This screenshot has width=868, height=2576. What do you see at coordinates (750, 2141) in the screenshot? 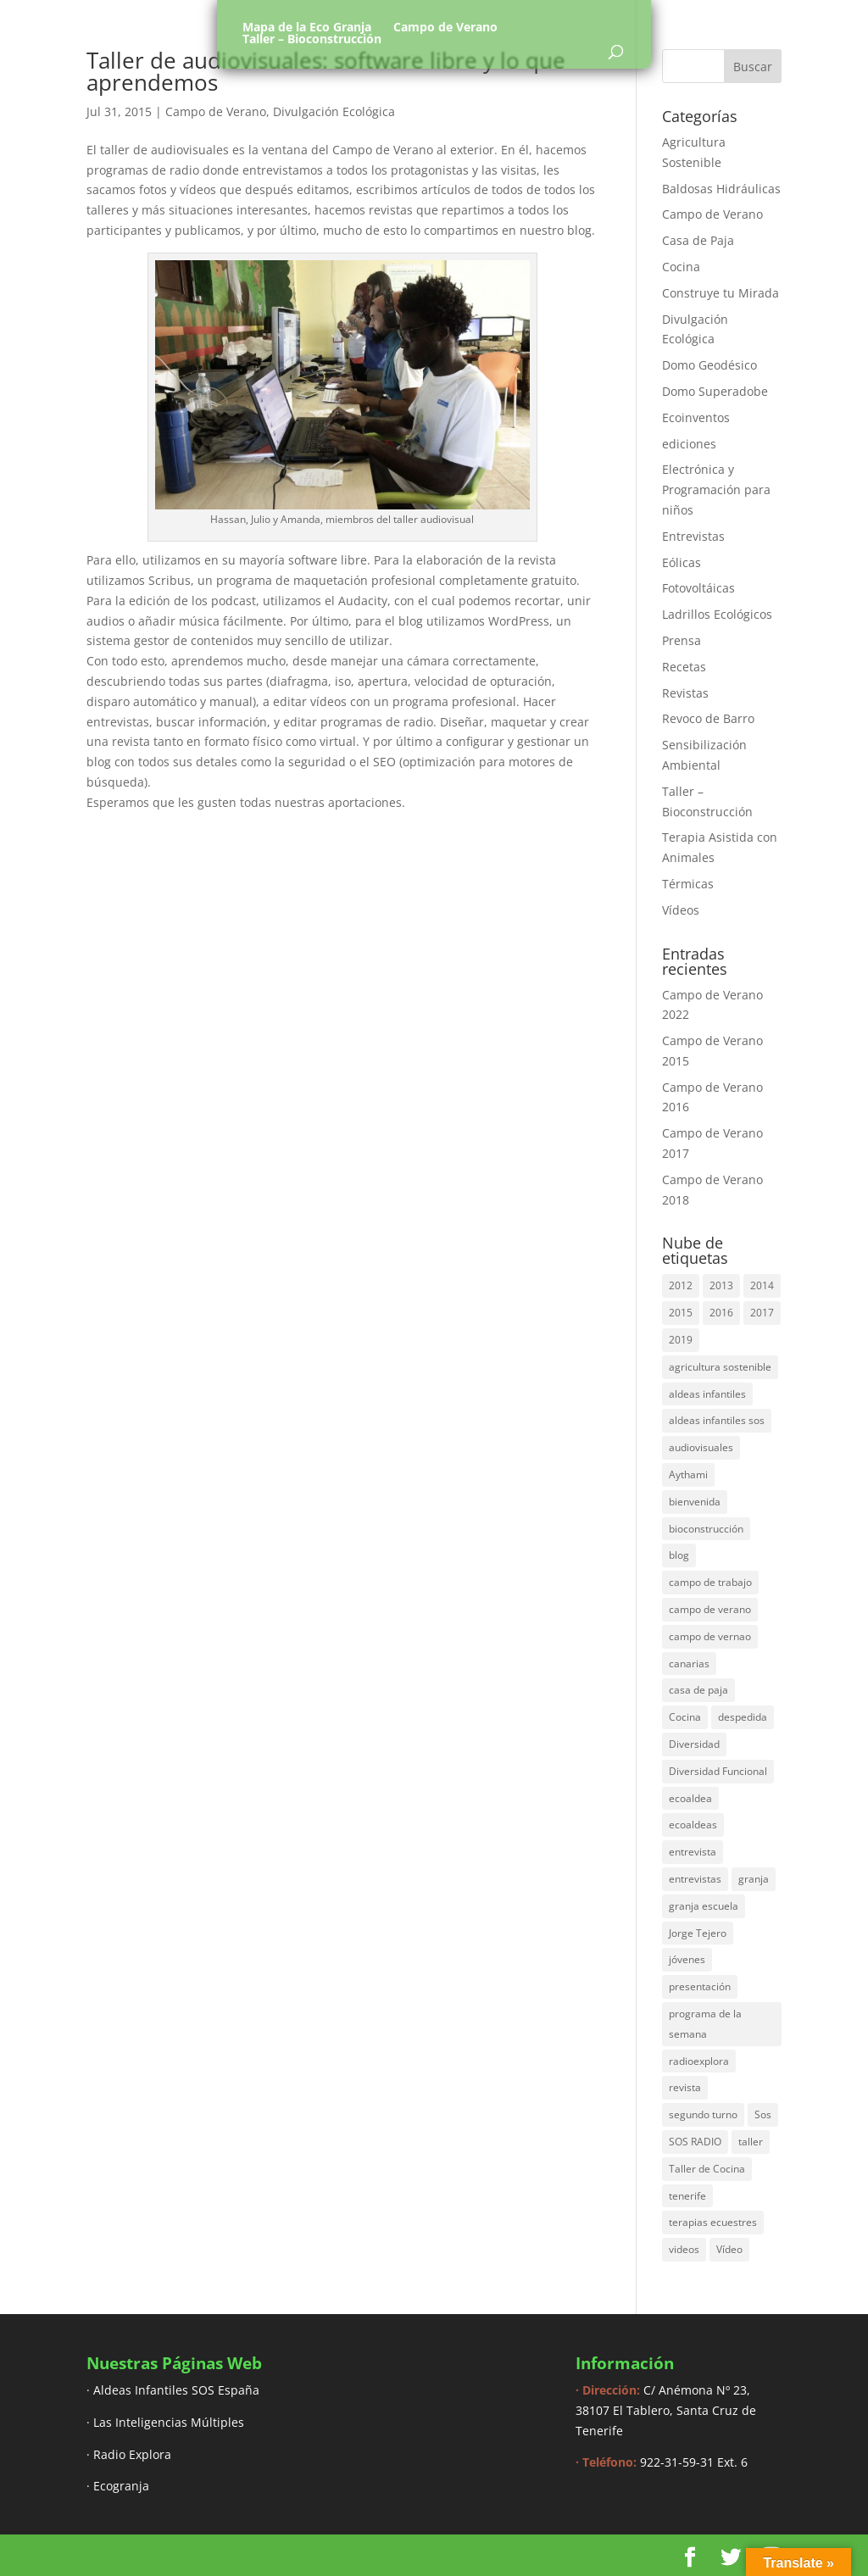
I see `taller [taller (18 elementos)]` at bounding box center [750, 2141].